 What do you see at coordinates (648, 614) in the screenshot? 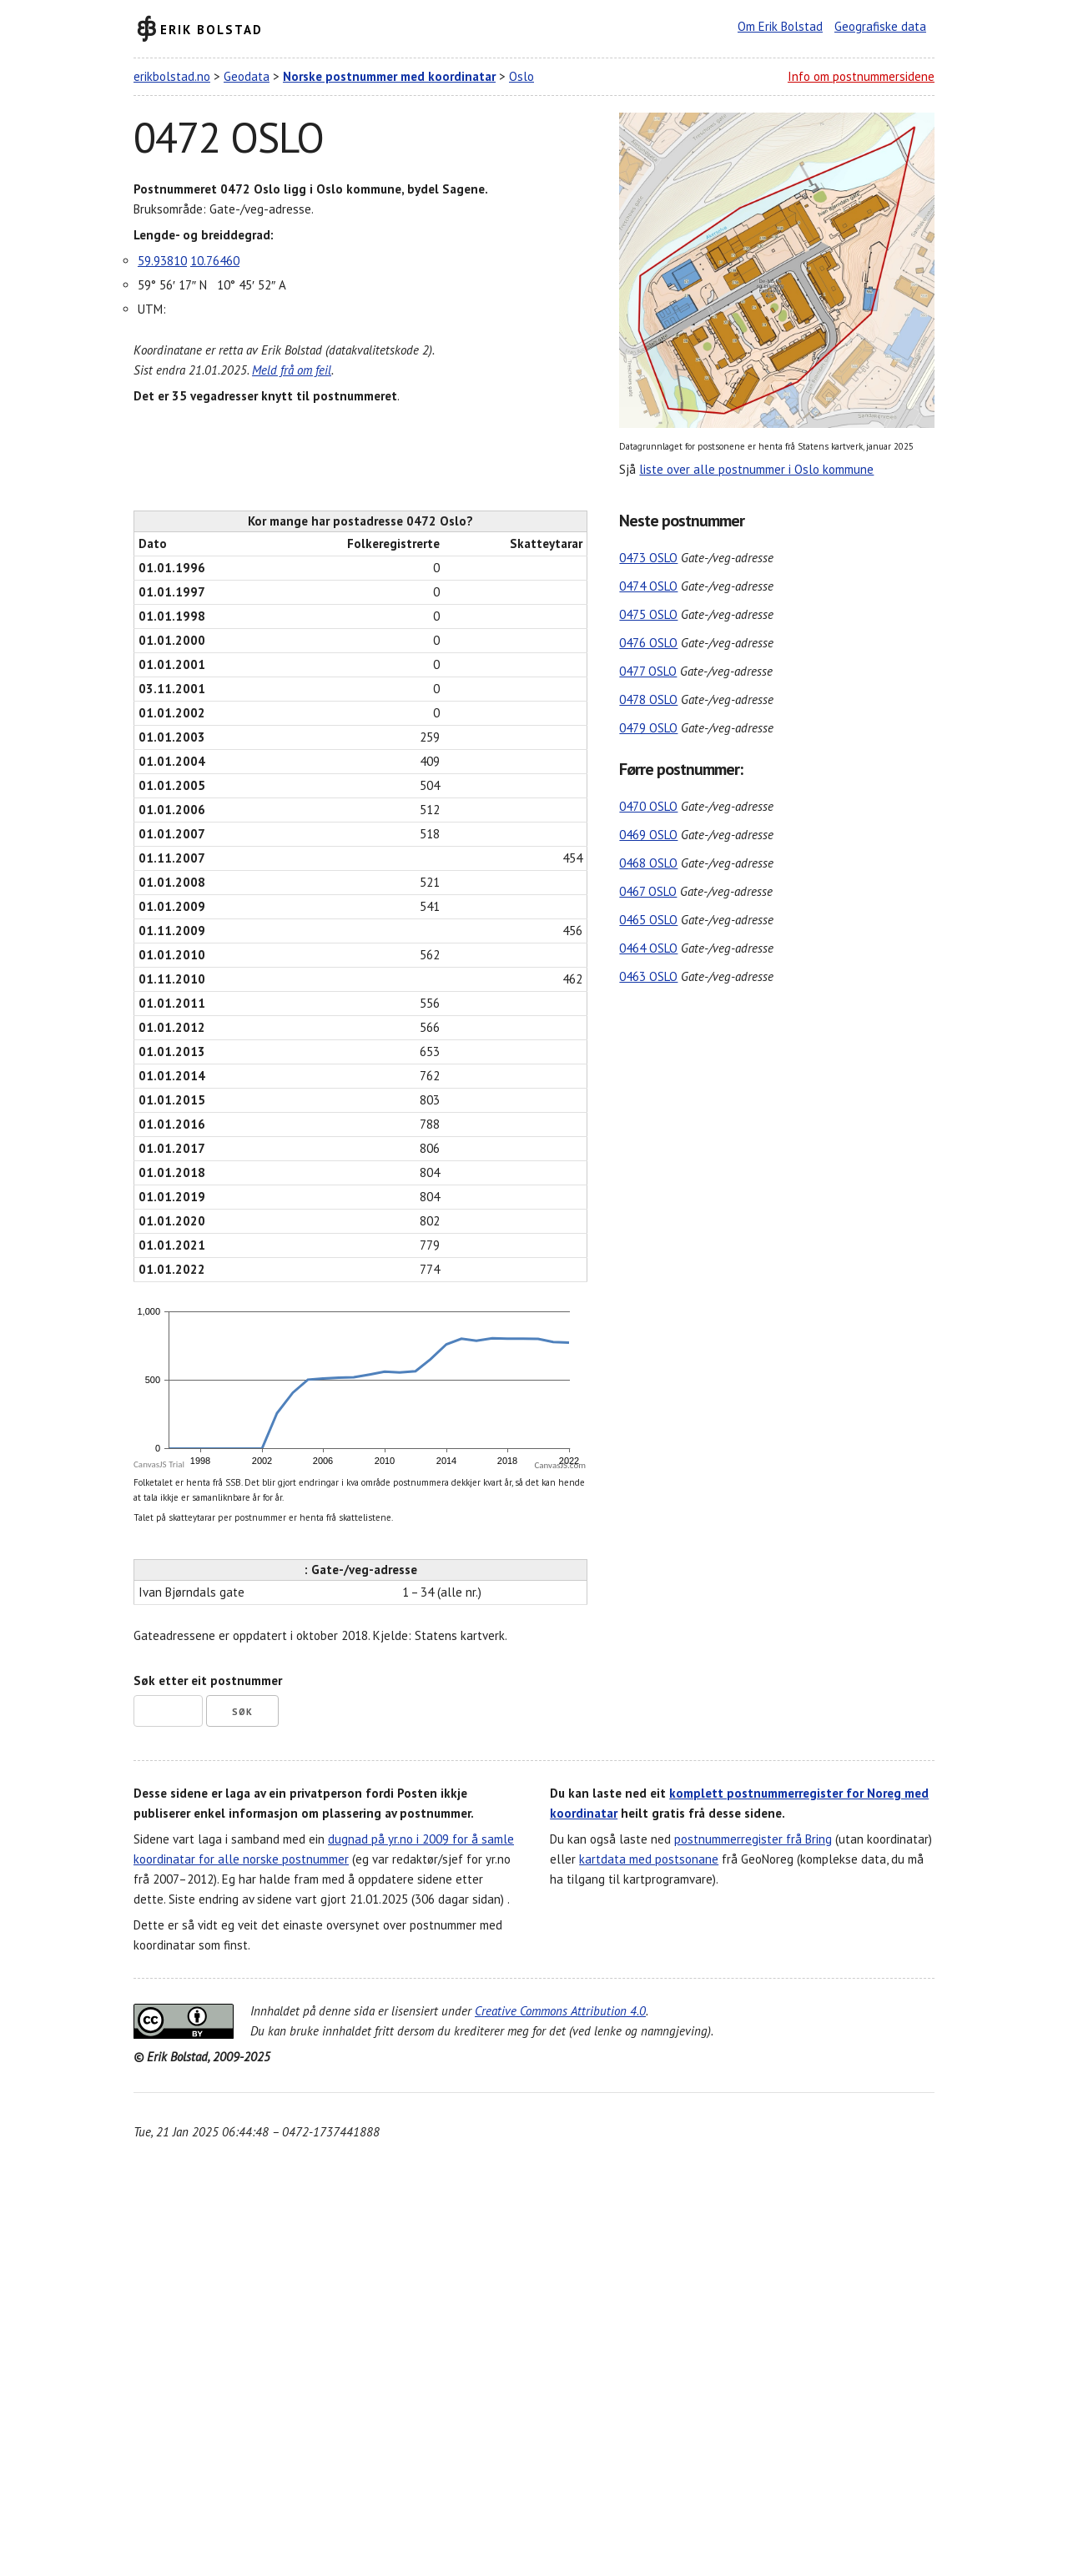
I see `0475 OSLO` at bounding box center [648, 614].